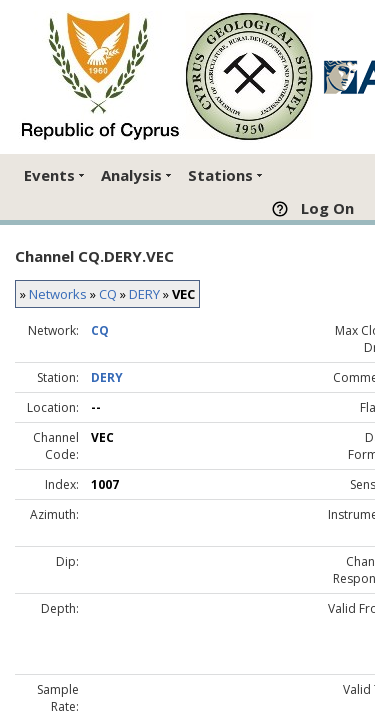 This screenshot has height=720, width=375. What do you see at coordinates (144, 294) in the screenshot?
I see `DERY` at bounding box center [144, 294].